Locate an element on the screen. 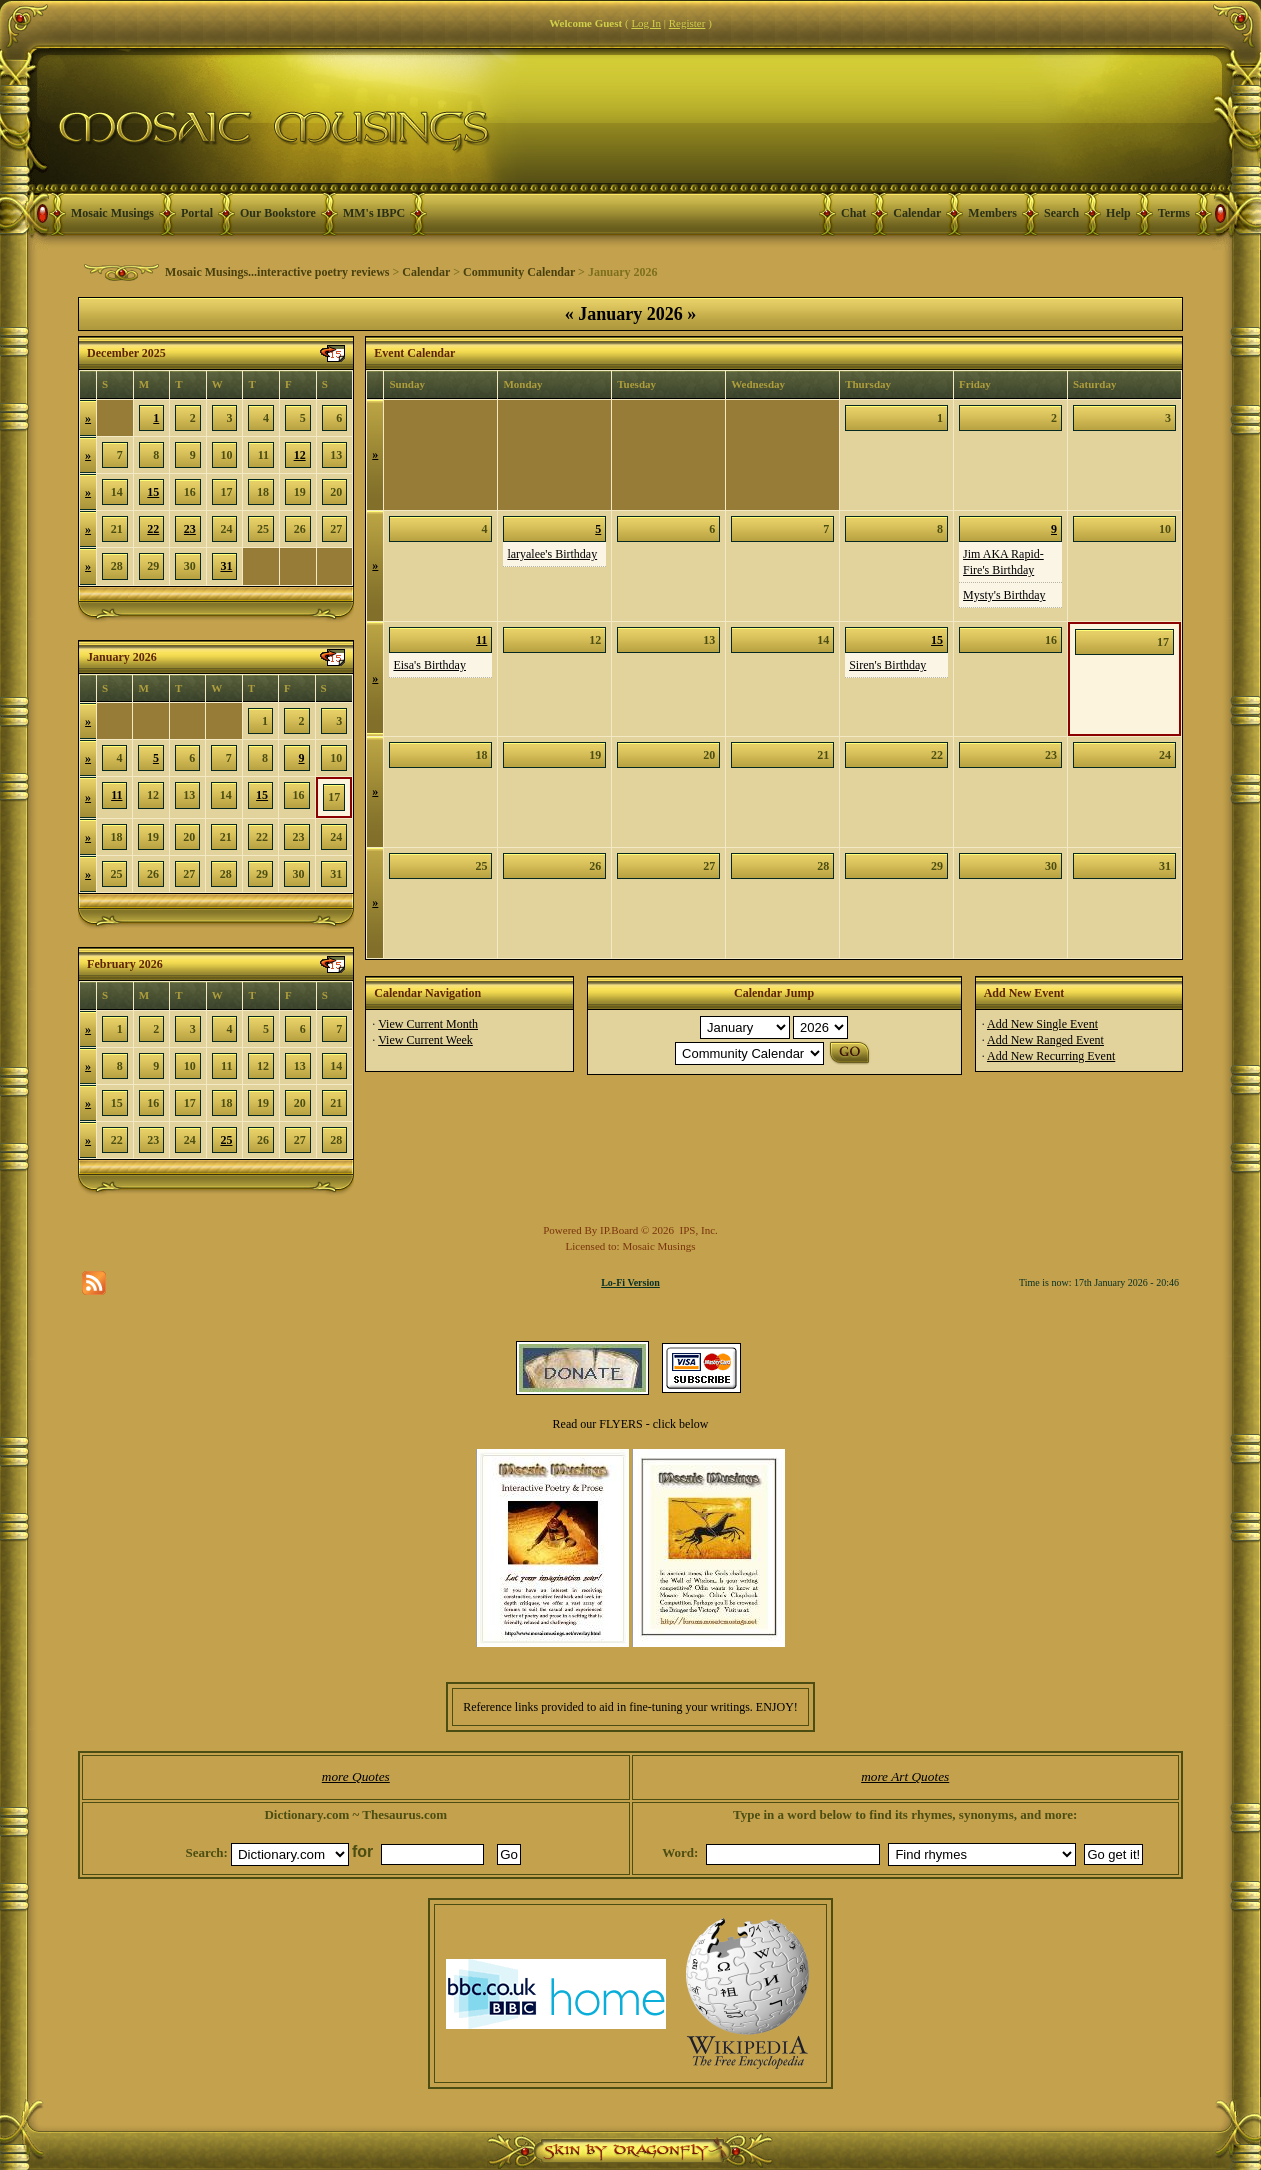  25 is located at coordinates (226, 1140).